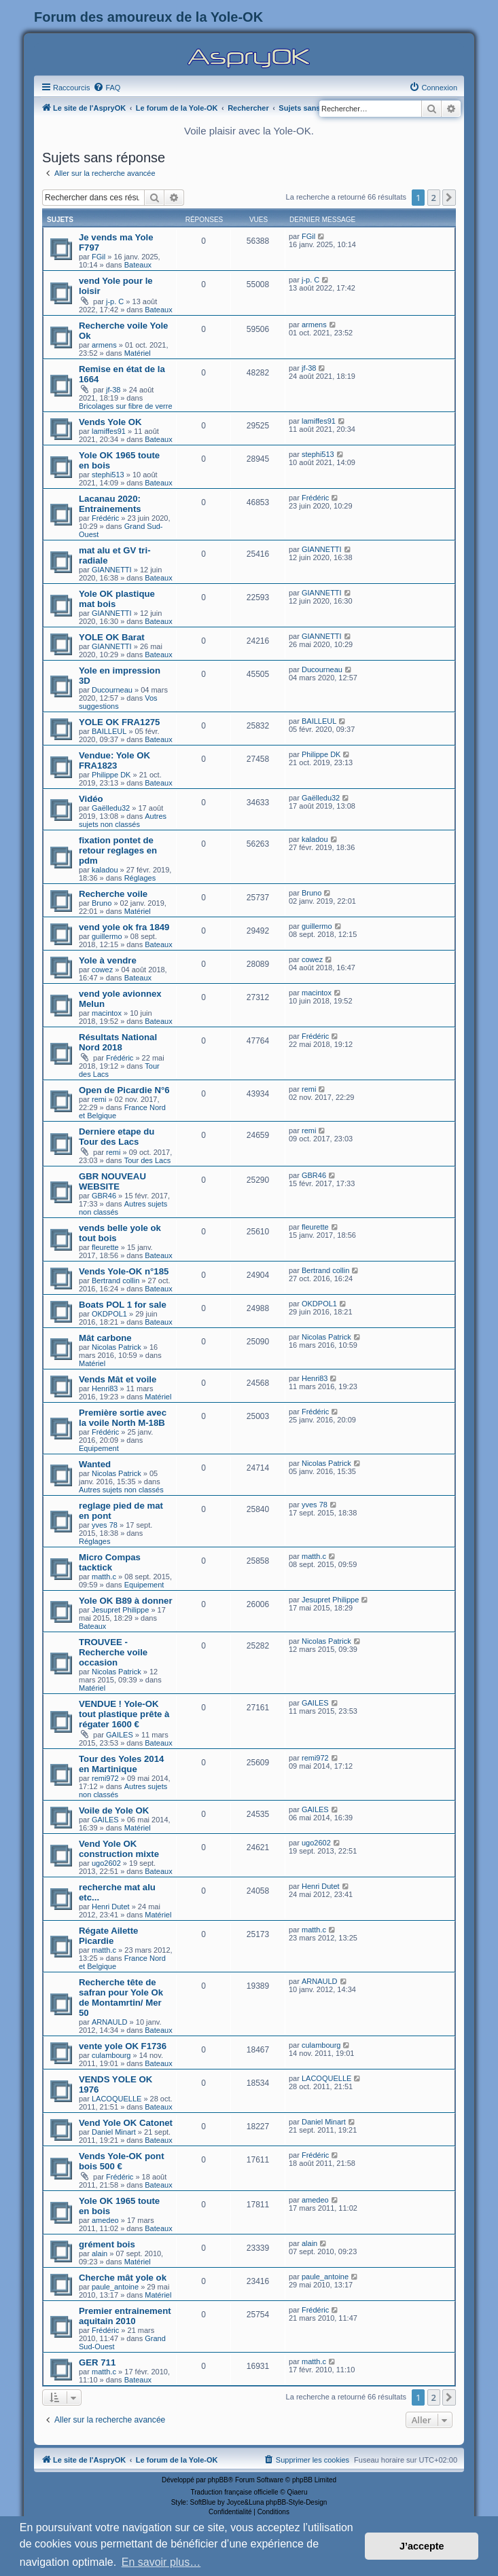  What do you see at coordinates (105, 2220) in the screenshot?
I see `amedeo` at bounding box center [105, 2220].